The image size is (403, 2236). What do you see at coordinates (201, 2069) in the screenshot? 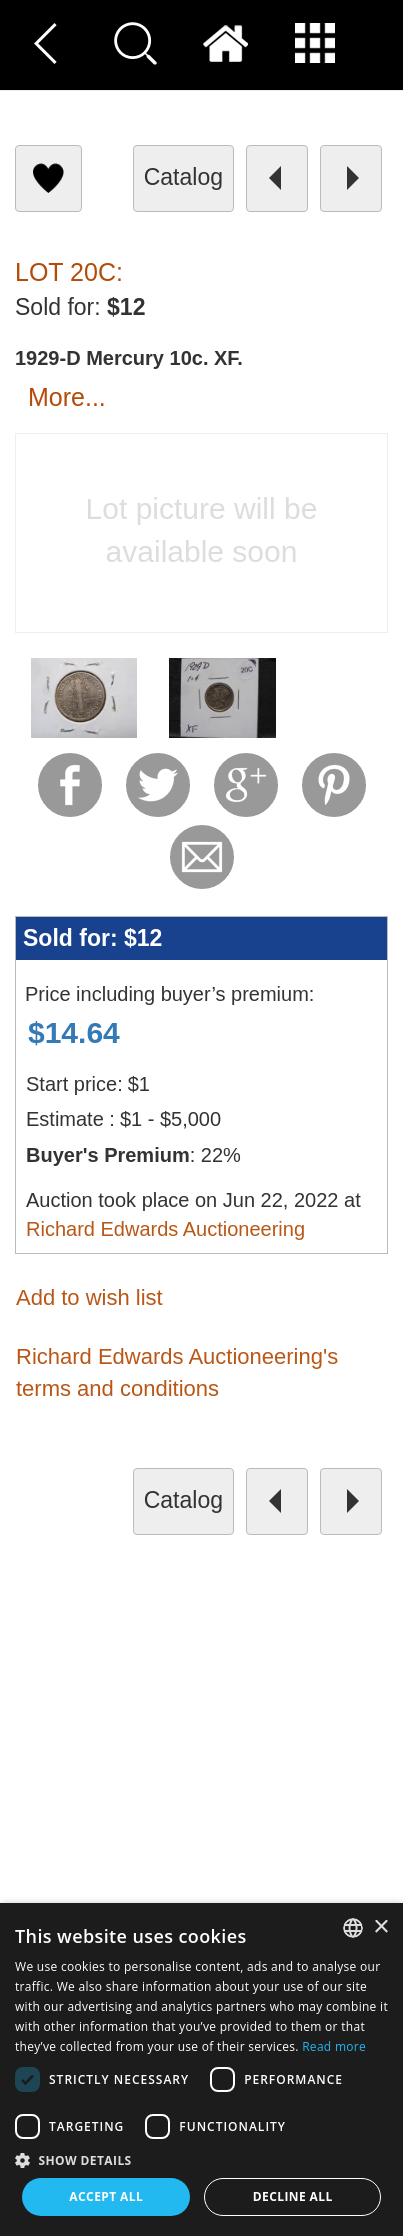
I see `[dialog]` at bounding box center [201, 2069].